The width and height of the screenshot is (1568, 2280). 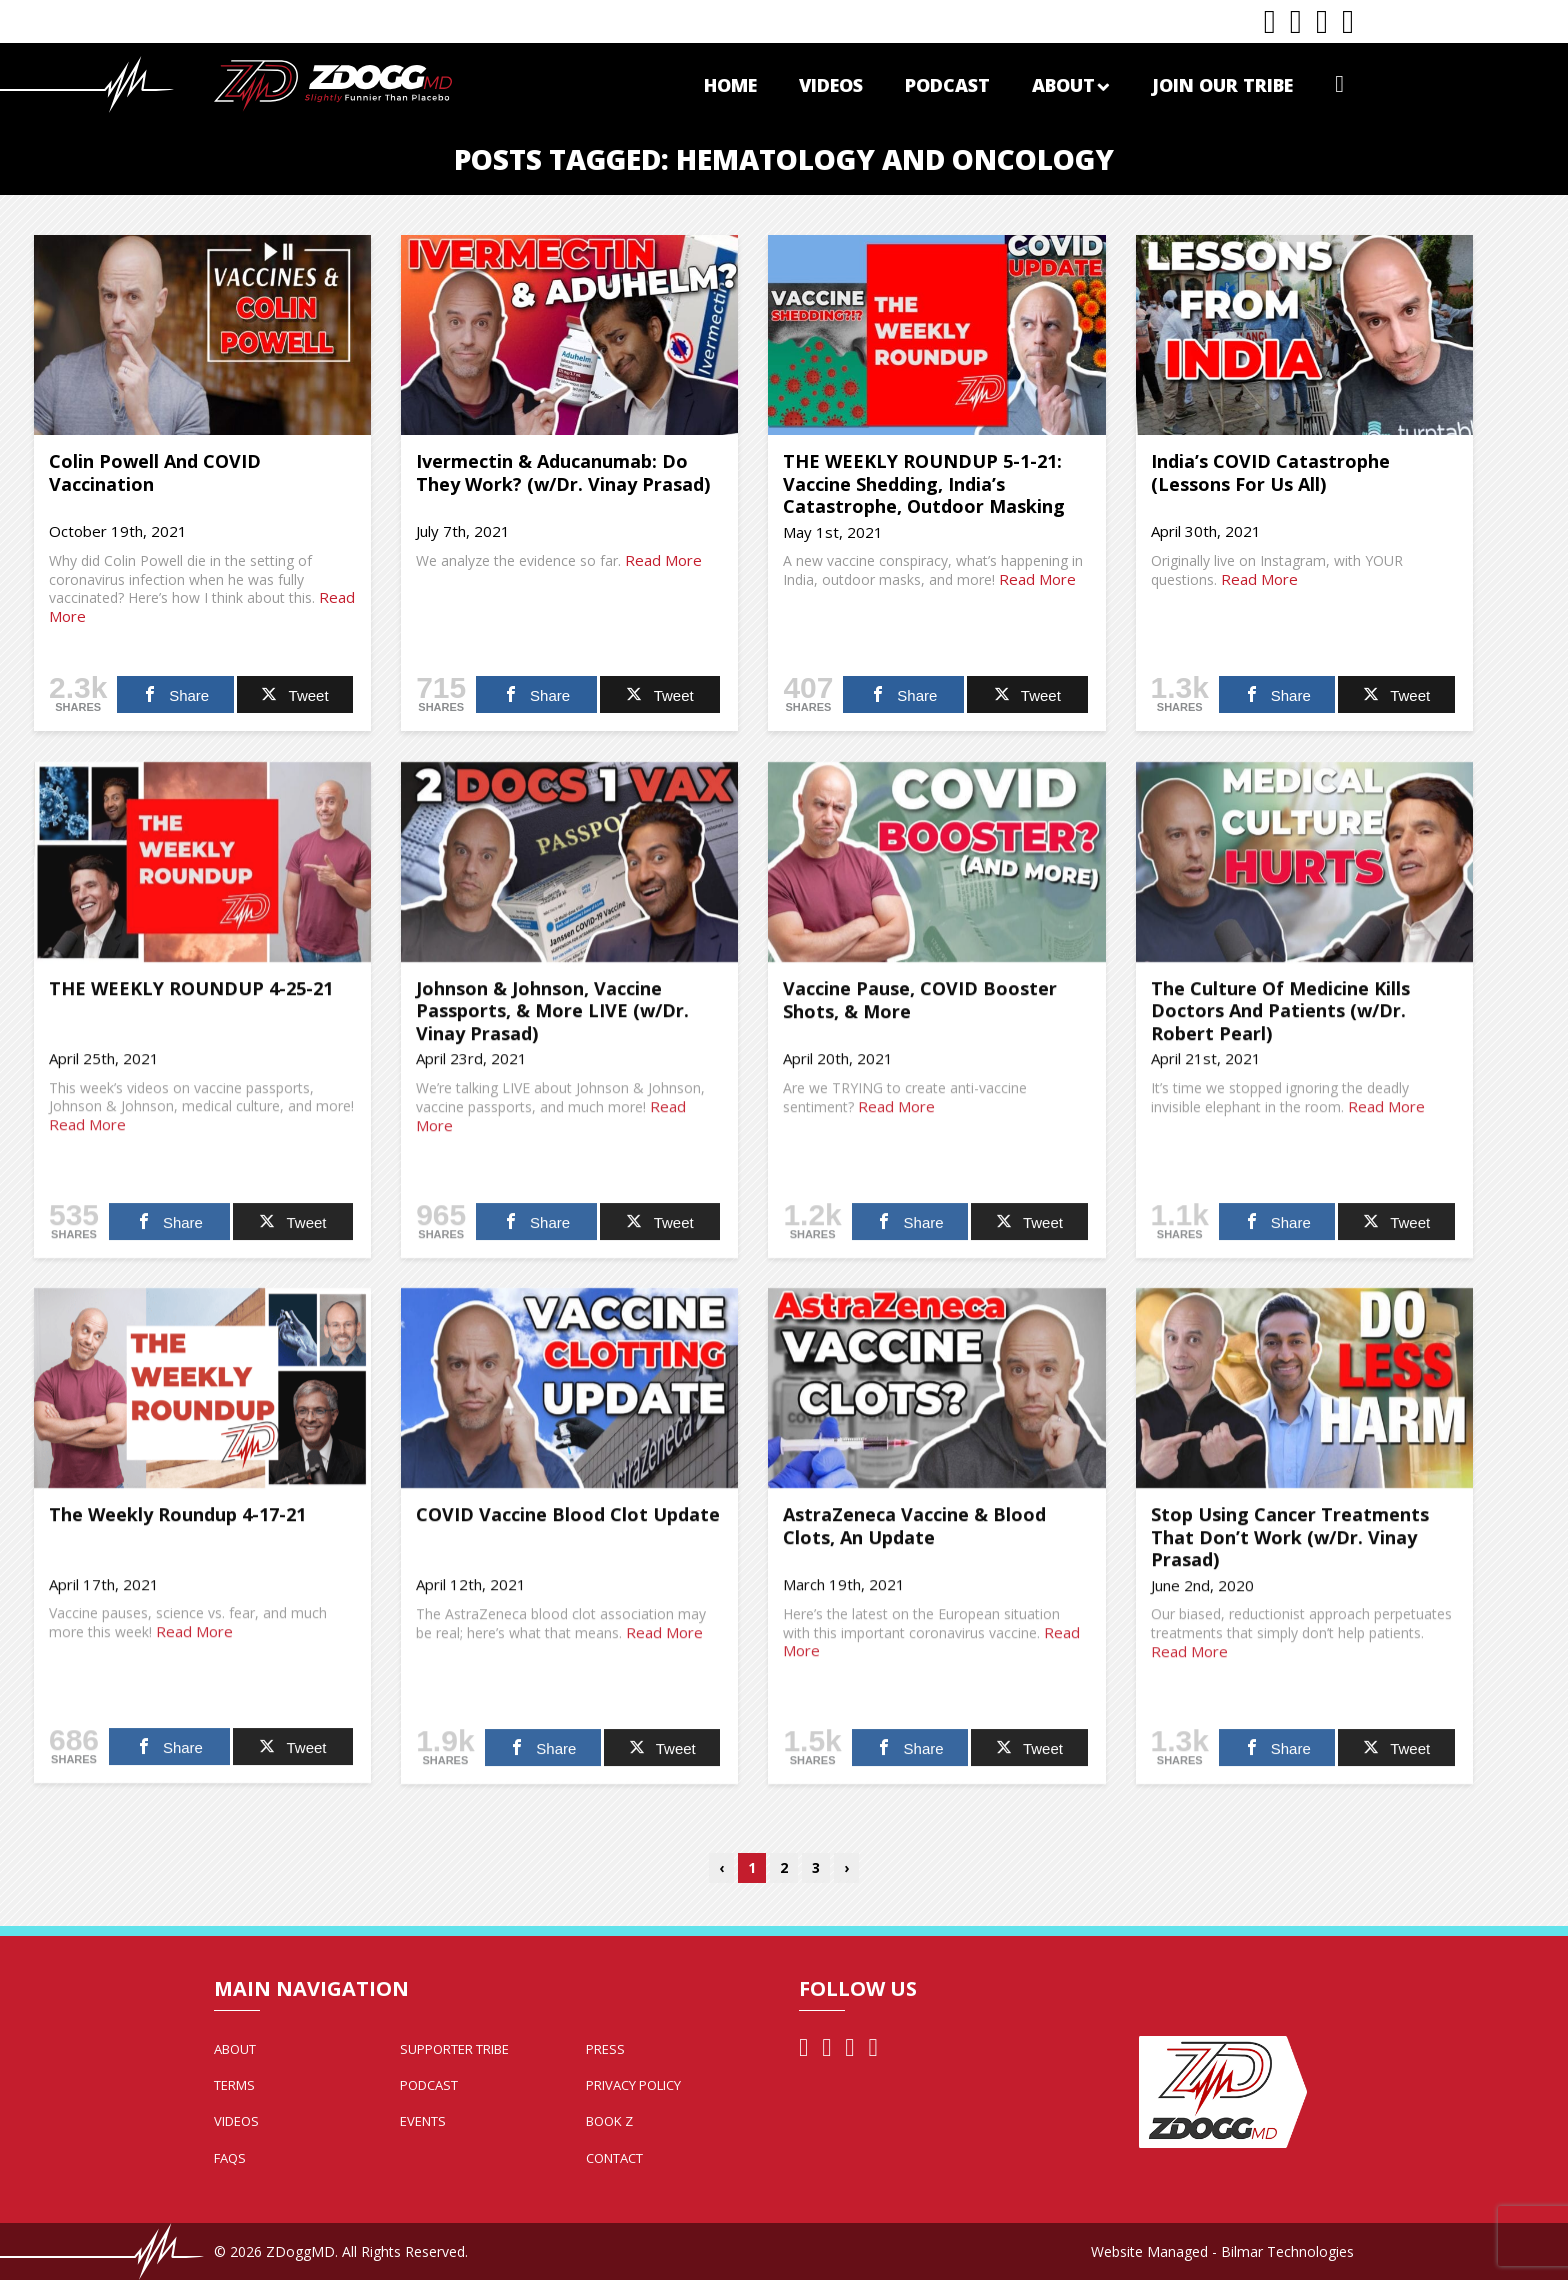 I want to click on AstraZeneca Vaccine & Blood Clots, An Update, so click(x=914, y=1535).